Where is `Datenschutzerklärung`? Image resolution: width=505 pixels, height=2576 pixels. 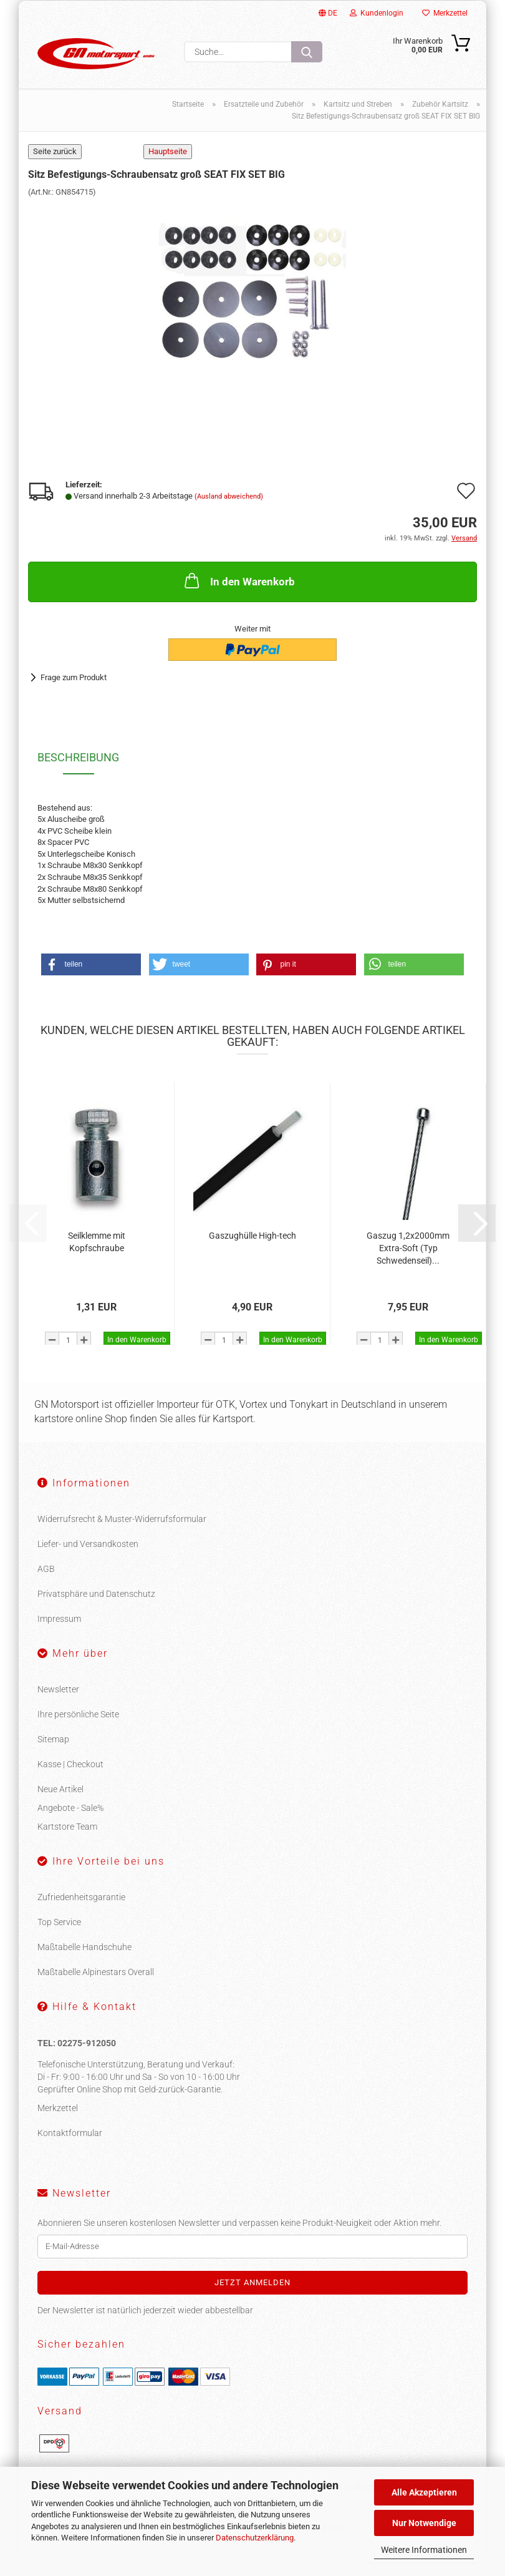 Datenschutzerklärung is located at coordinates (255, 2537).